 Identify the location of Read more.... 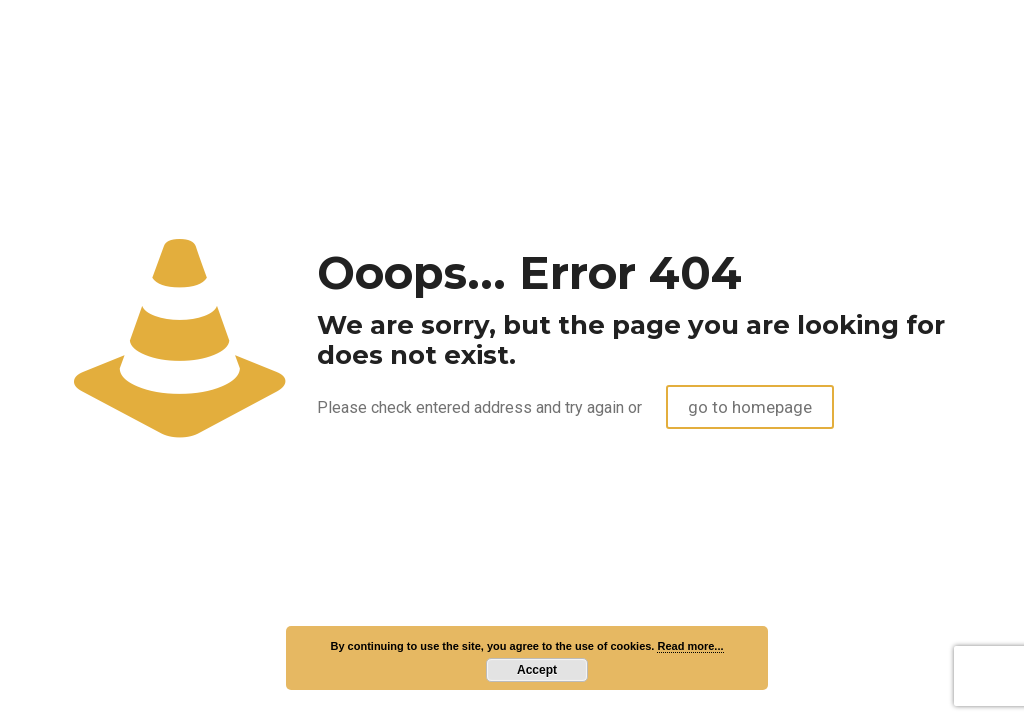
(690, 646).